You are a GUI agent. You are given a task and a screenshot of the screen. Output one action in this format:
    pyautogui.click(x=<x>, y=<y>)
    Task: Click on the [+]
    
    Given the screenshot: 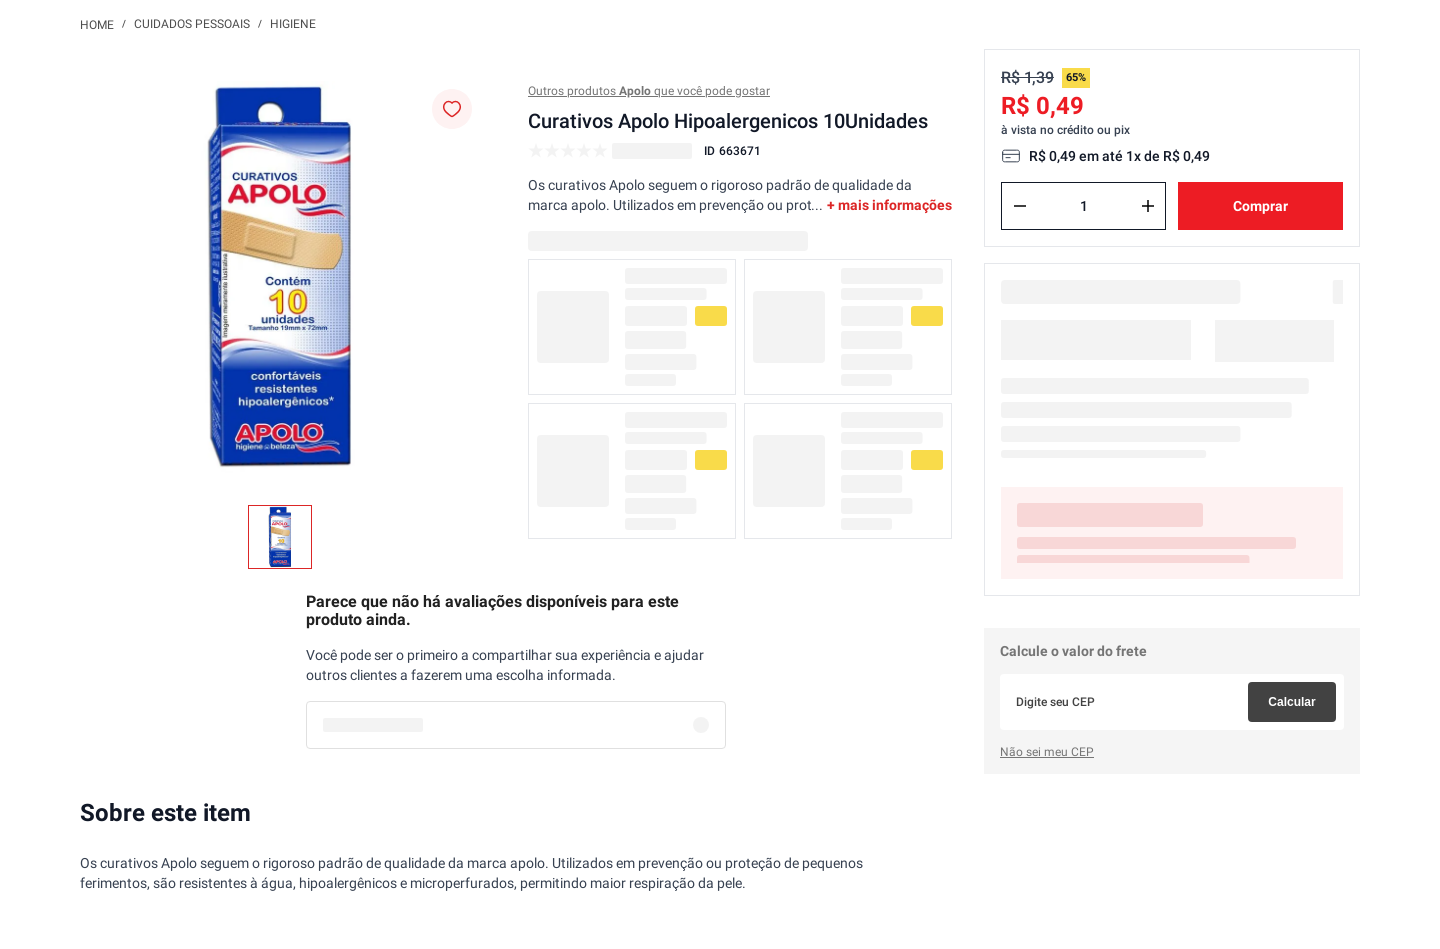 What is the action you would take?
    pyautogui.click(x=1148, y=206)
    